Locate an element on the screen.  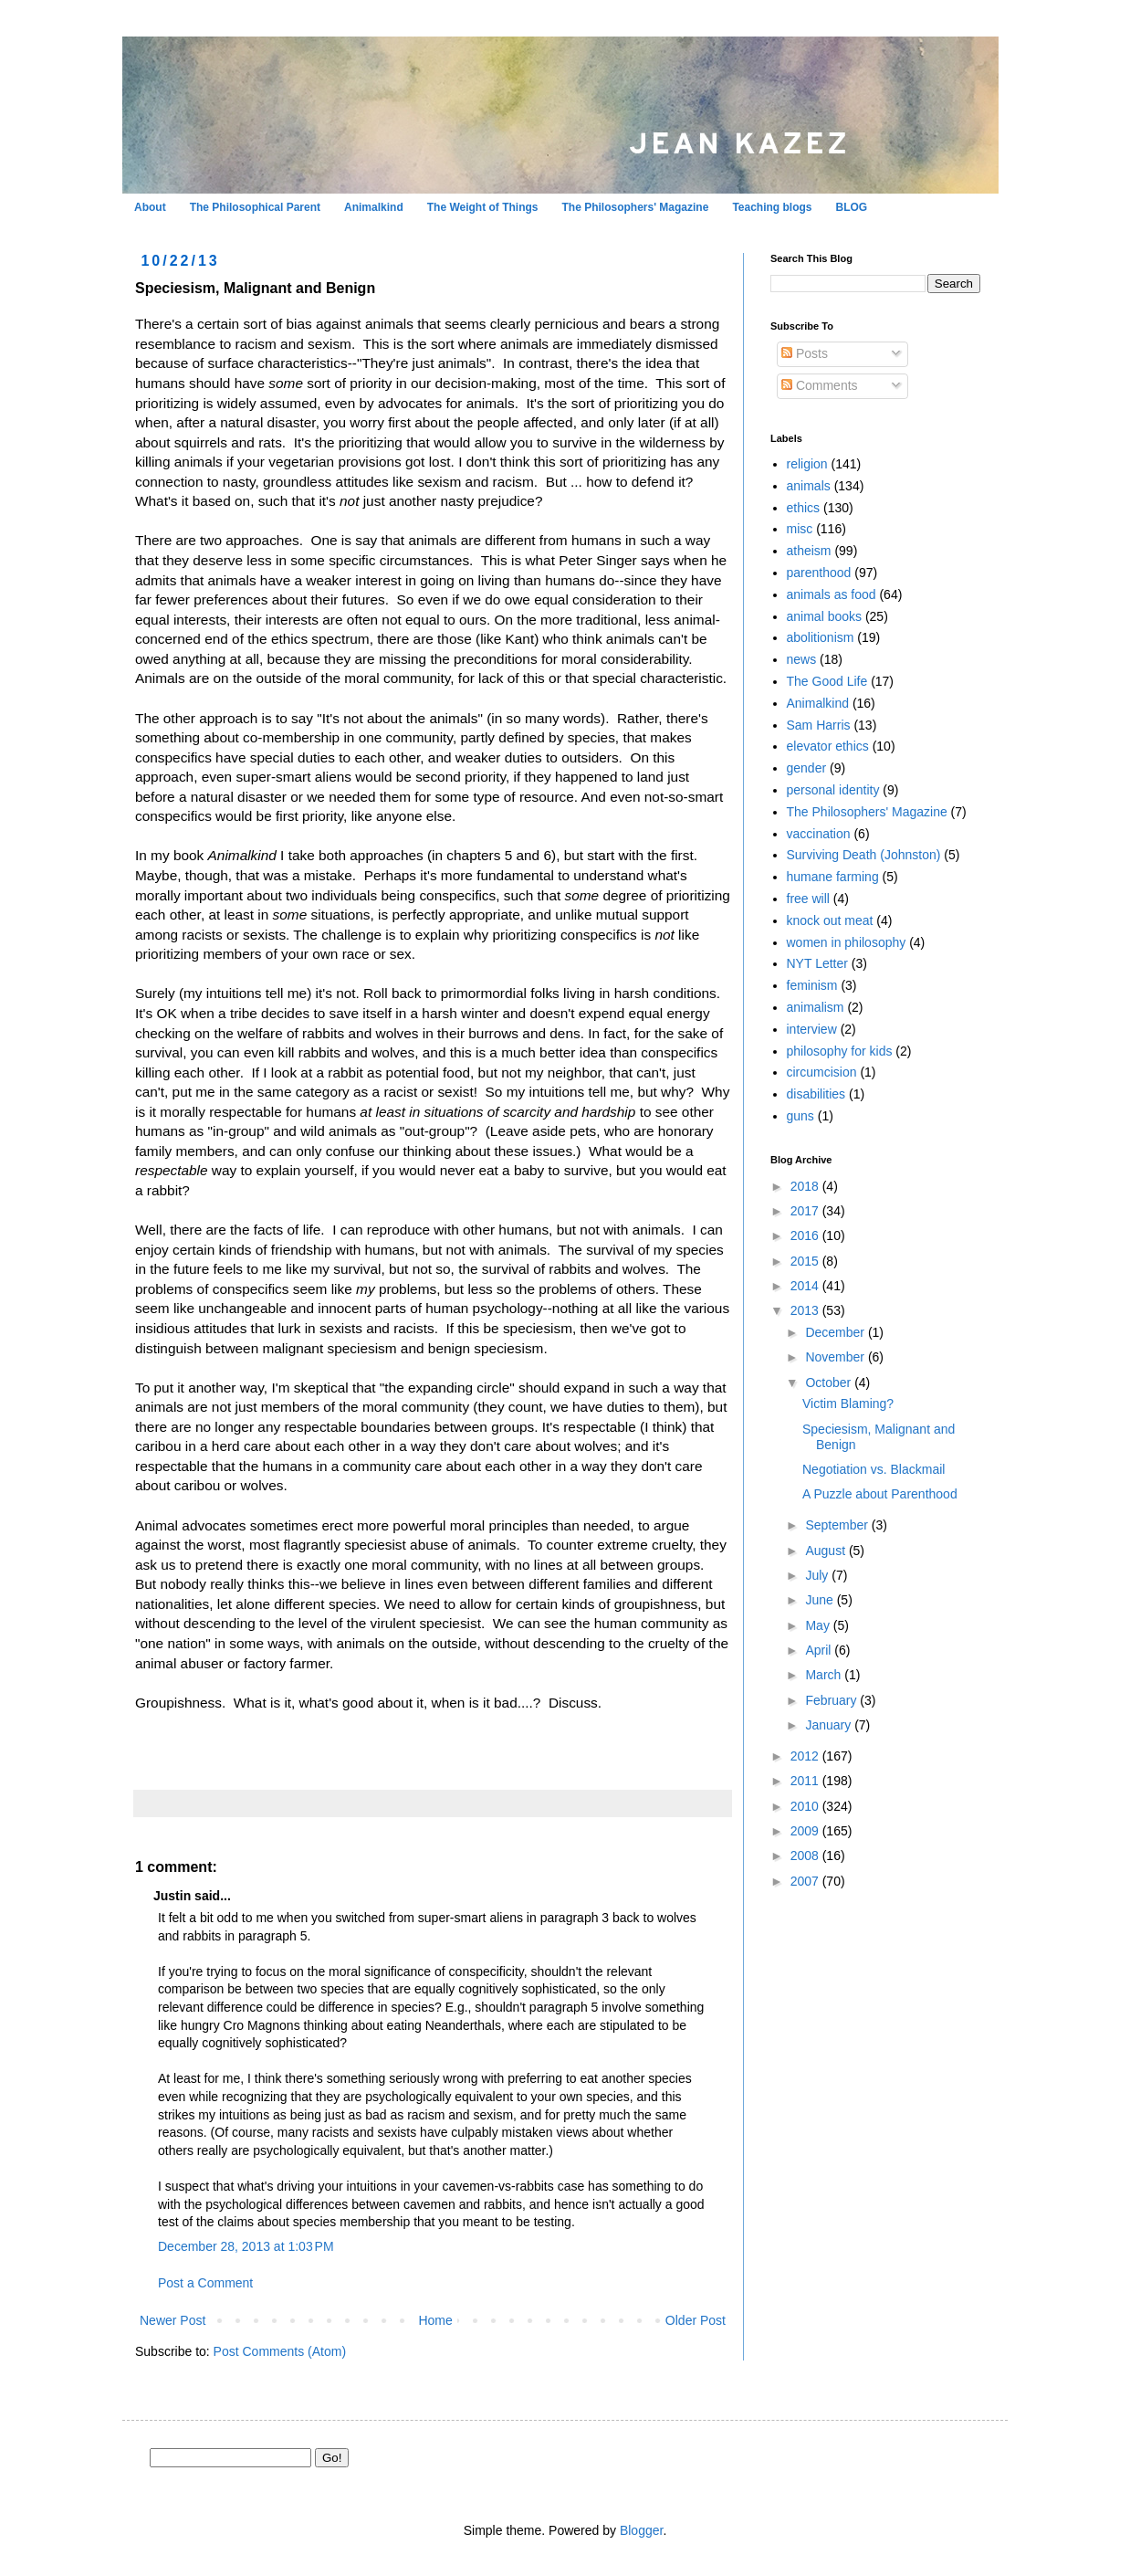
November is located at coordinates (836, 1357).